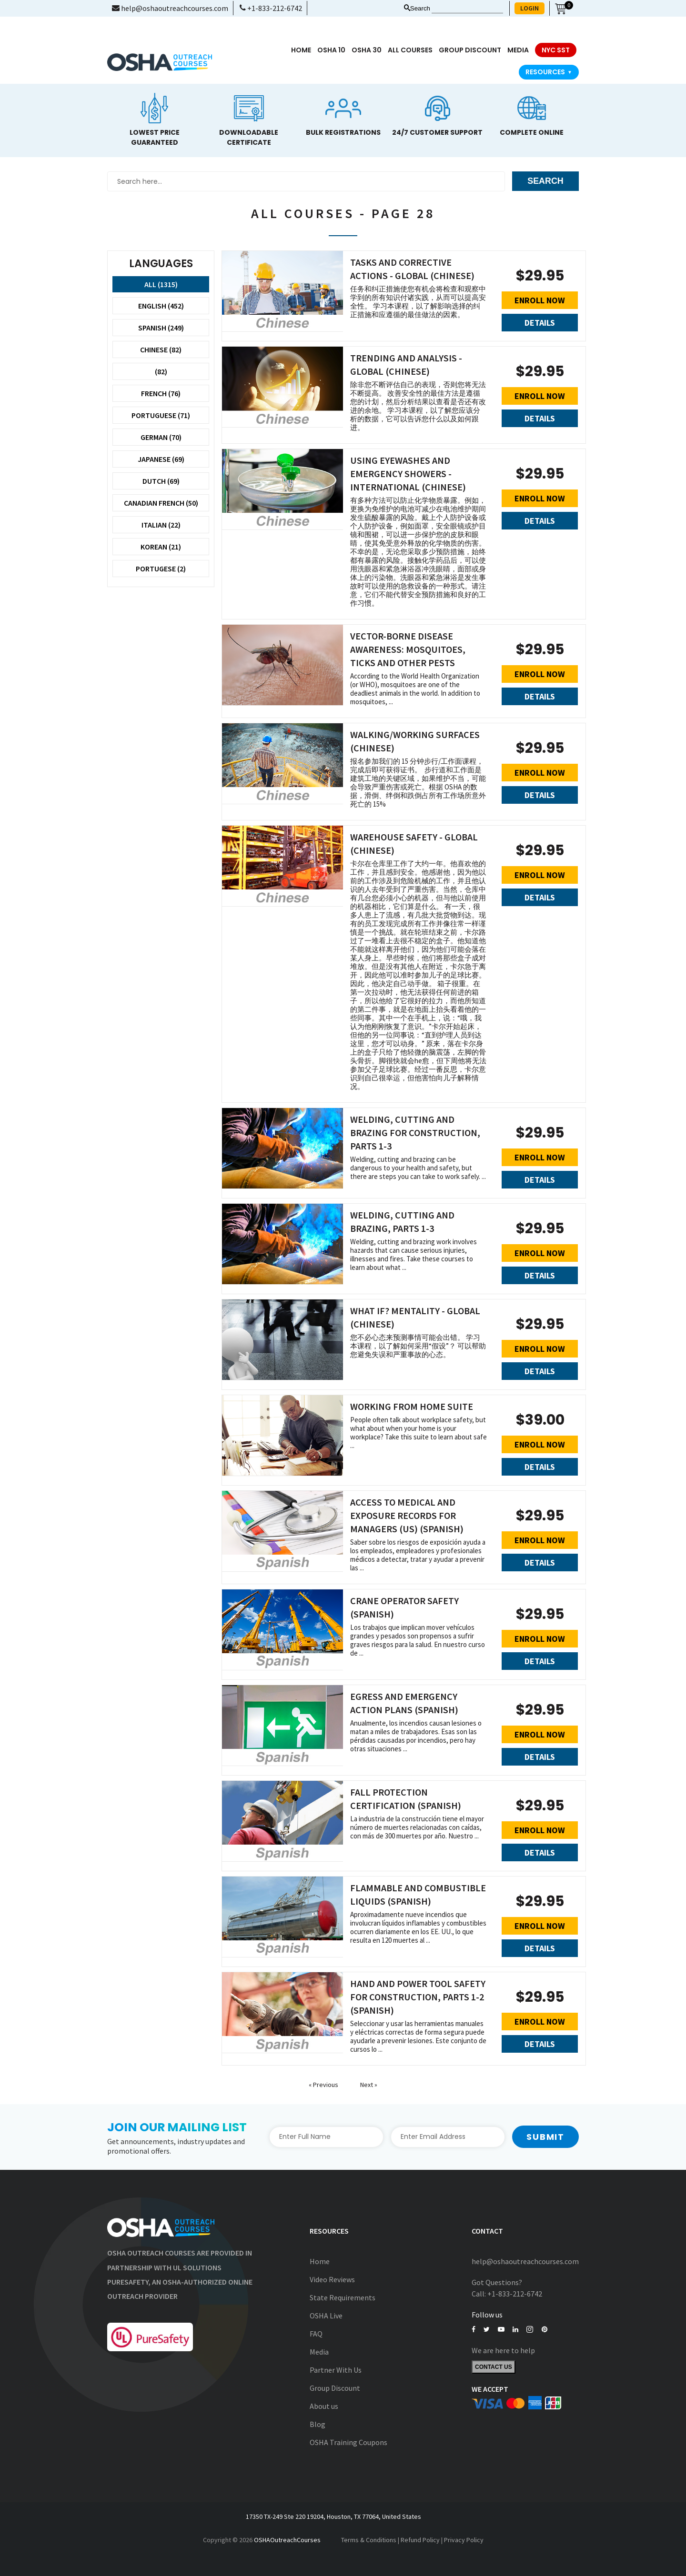 Image resolution: width=686 pixels, height=2576 pixels. Describe the element at coordinates (317, 2424) in the screenshot. I see `Blog` at that location.